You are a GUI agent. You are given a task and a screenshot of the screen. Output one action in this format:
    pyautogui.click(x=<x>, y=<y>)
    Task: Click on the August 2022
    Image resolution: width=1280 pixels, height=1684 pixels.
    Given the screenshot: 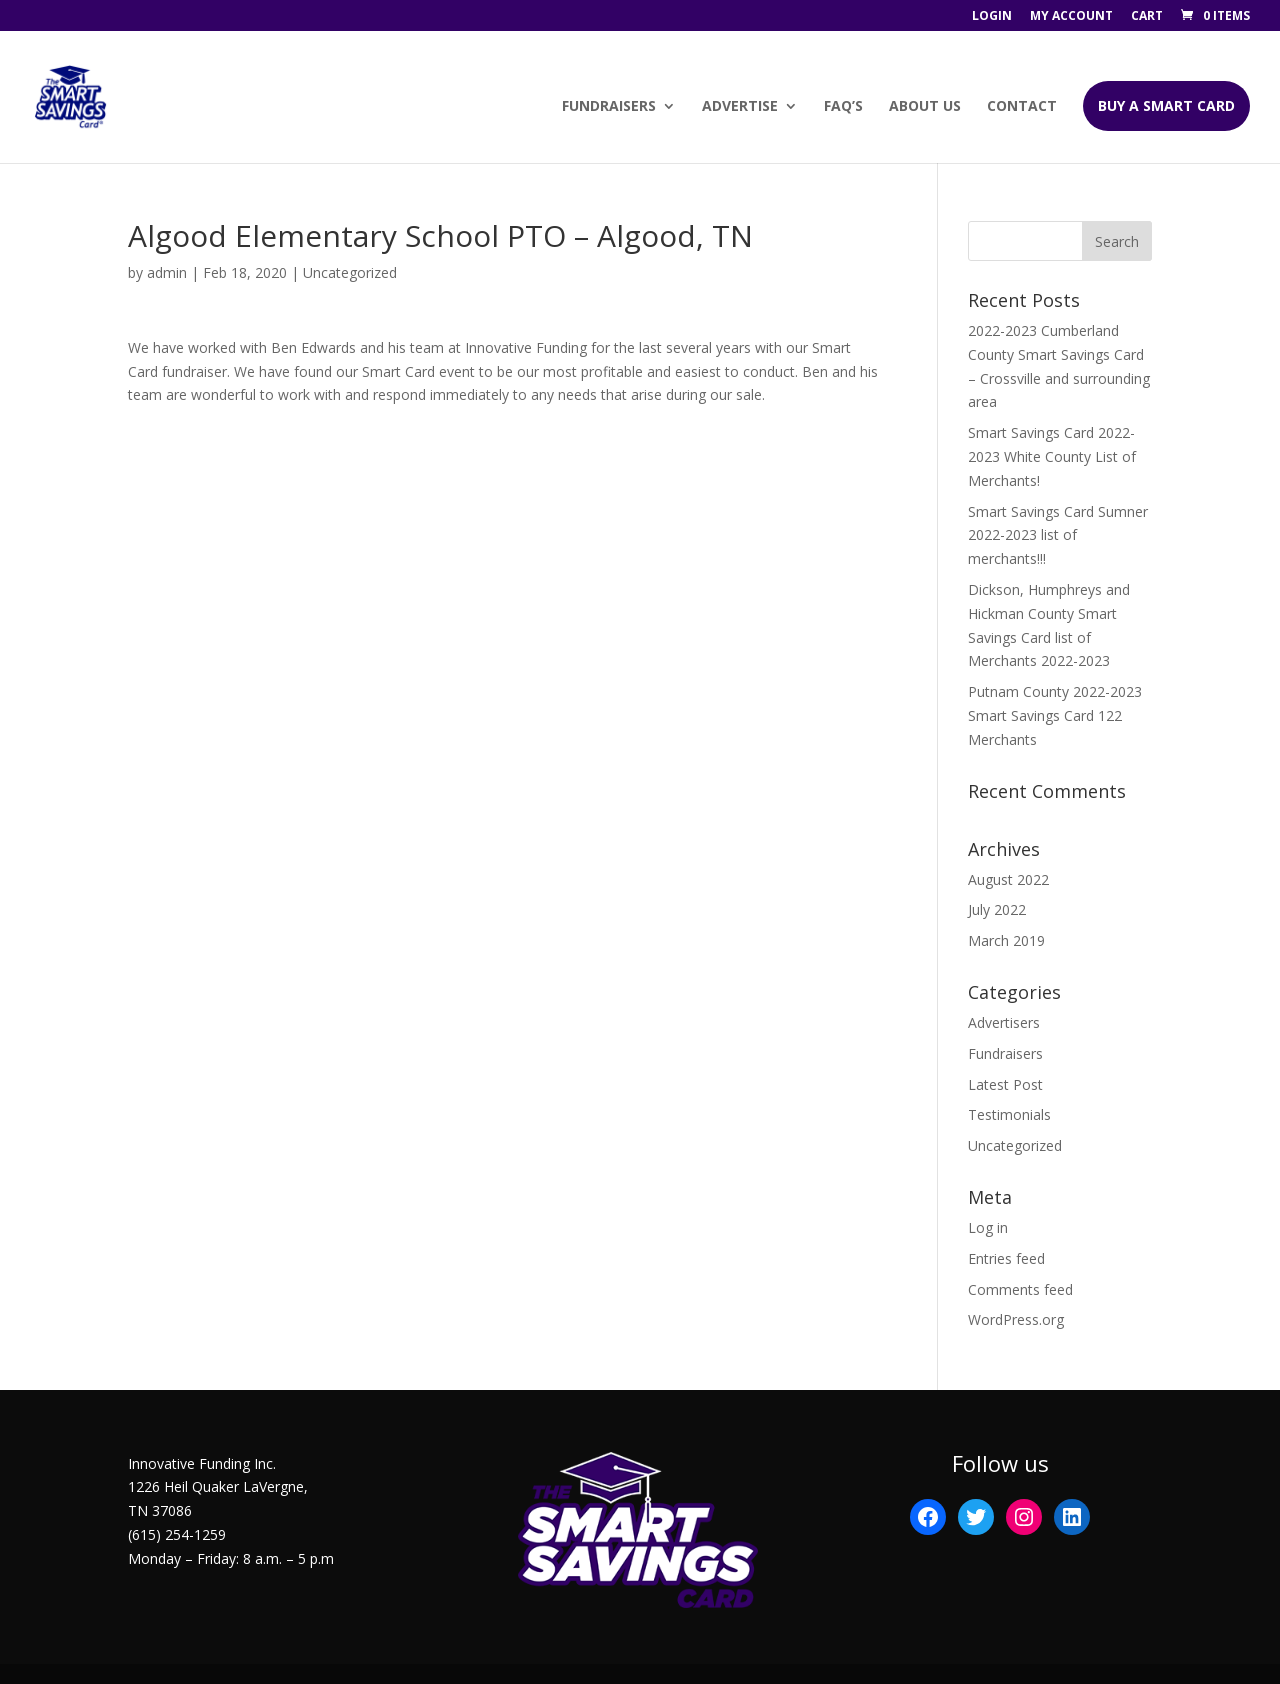 What is the action you would take?
    pyautogui.click(x=1008, y=879)
    